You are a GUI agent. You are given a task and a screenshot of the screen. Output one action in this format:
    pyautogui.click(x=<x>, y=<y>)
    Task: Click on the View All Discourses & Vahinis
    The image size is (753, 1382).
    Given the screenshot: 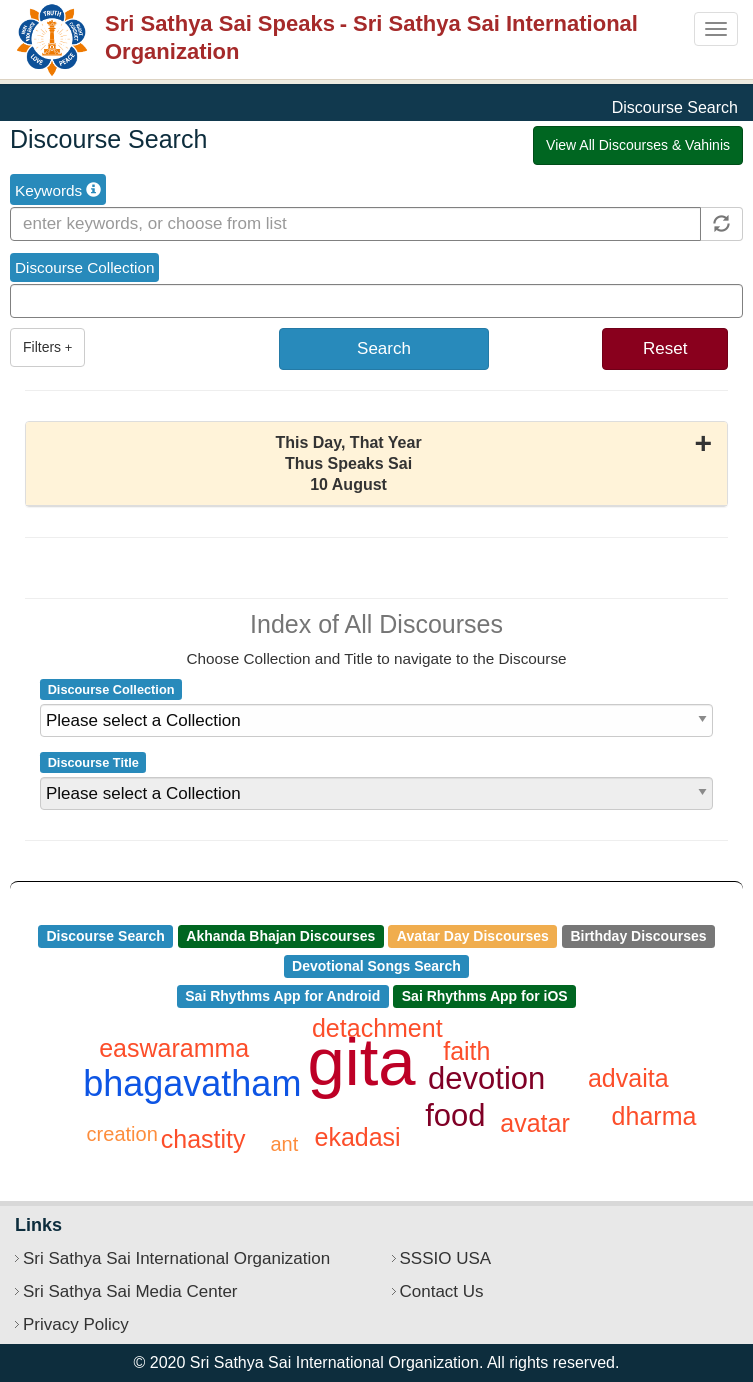 What is the action you would take?
    pyautogui.click(x=638, y=145)
    